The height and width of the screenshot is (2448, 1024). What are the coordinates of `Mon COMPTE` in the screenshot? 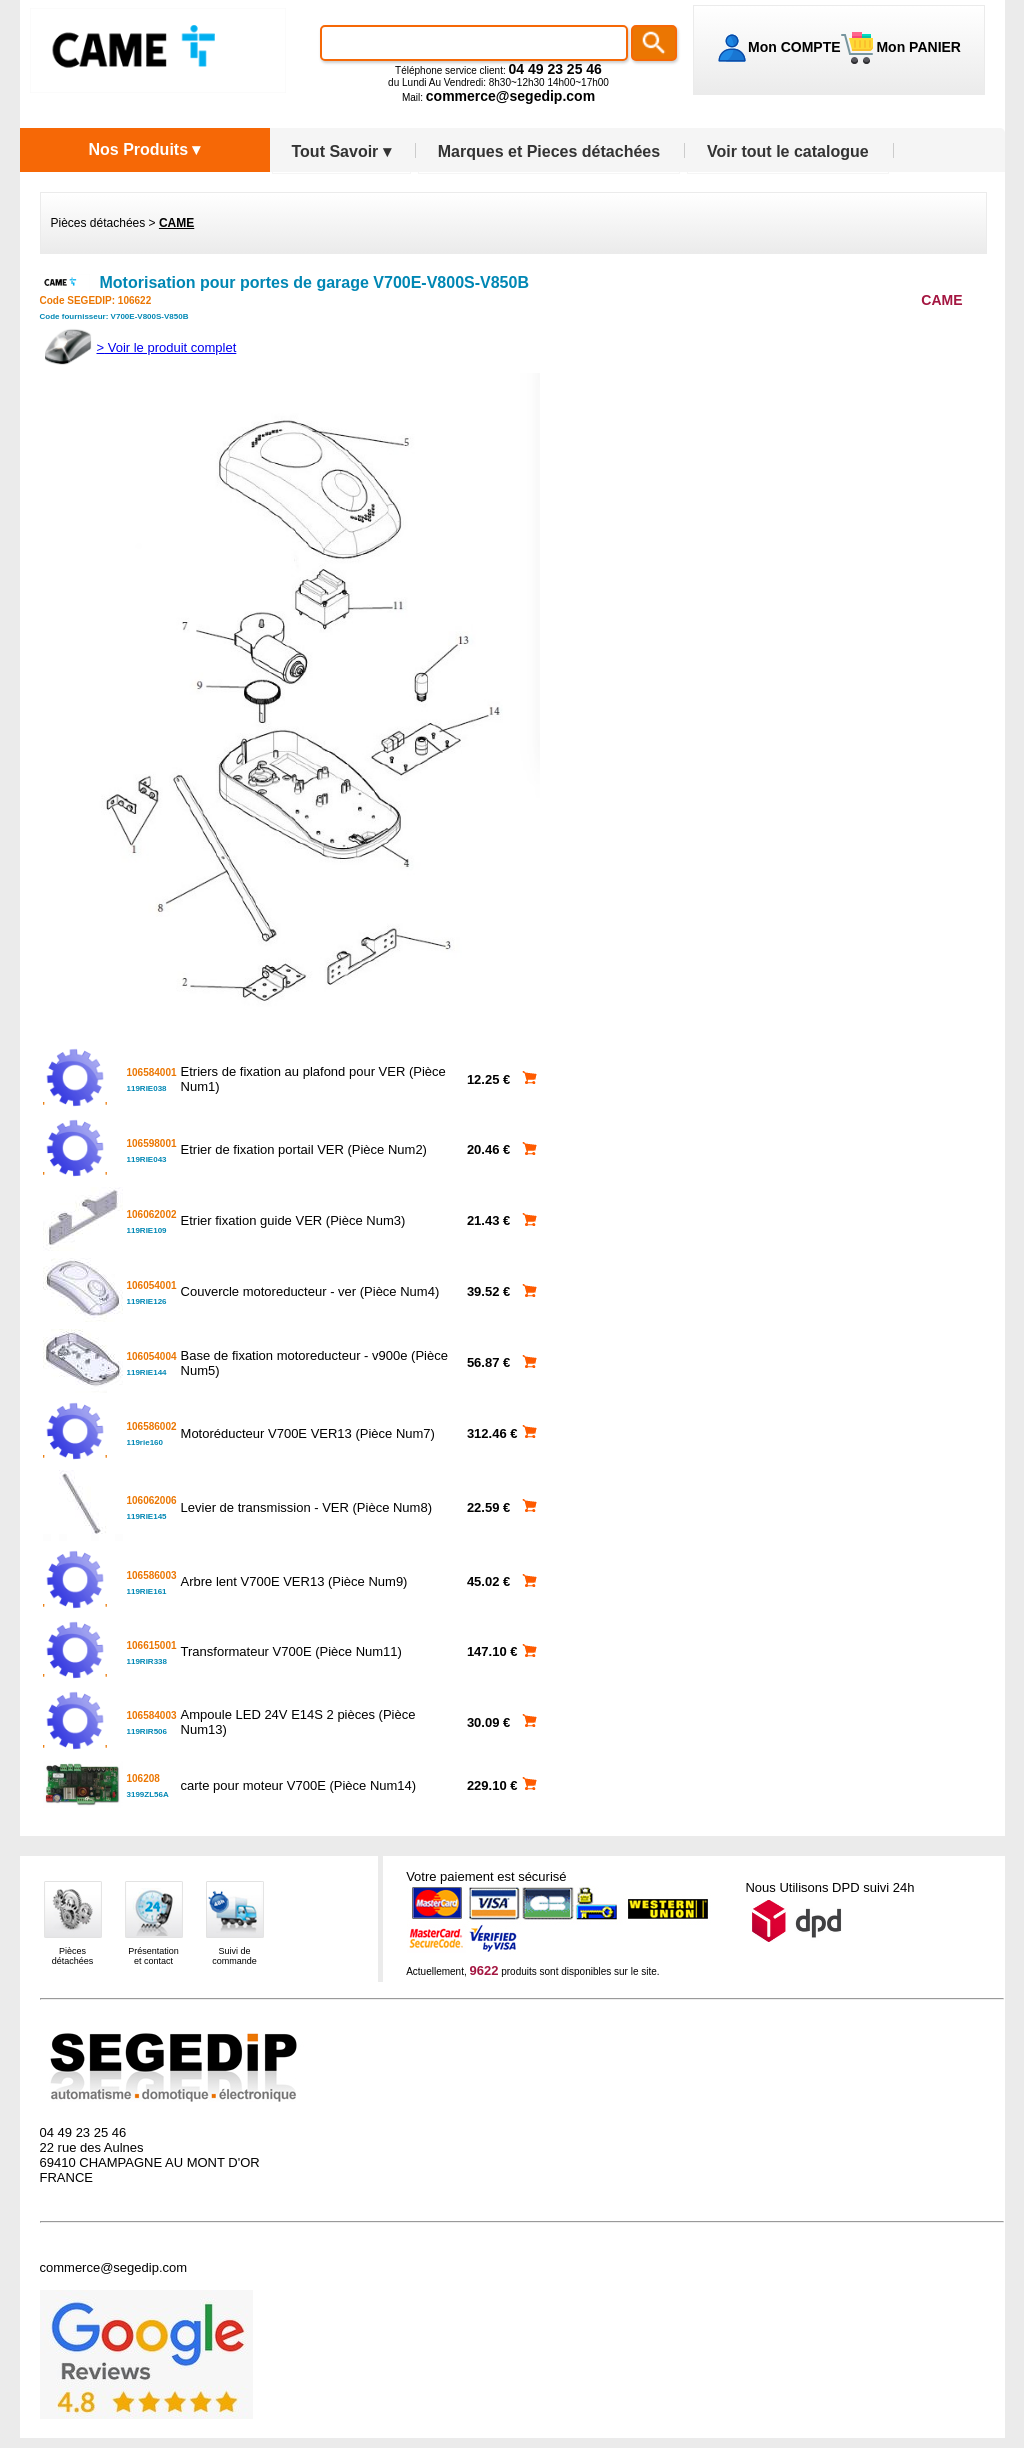 It's located at (794, 47).